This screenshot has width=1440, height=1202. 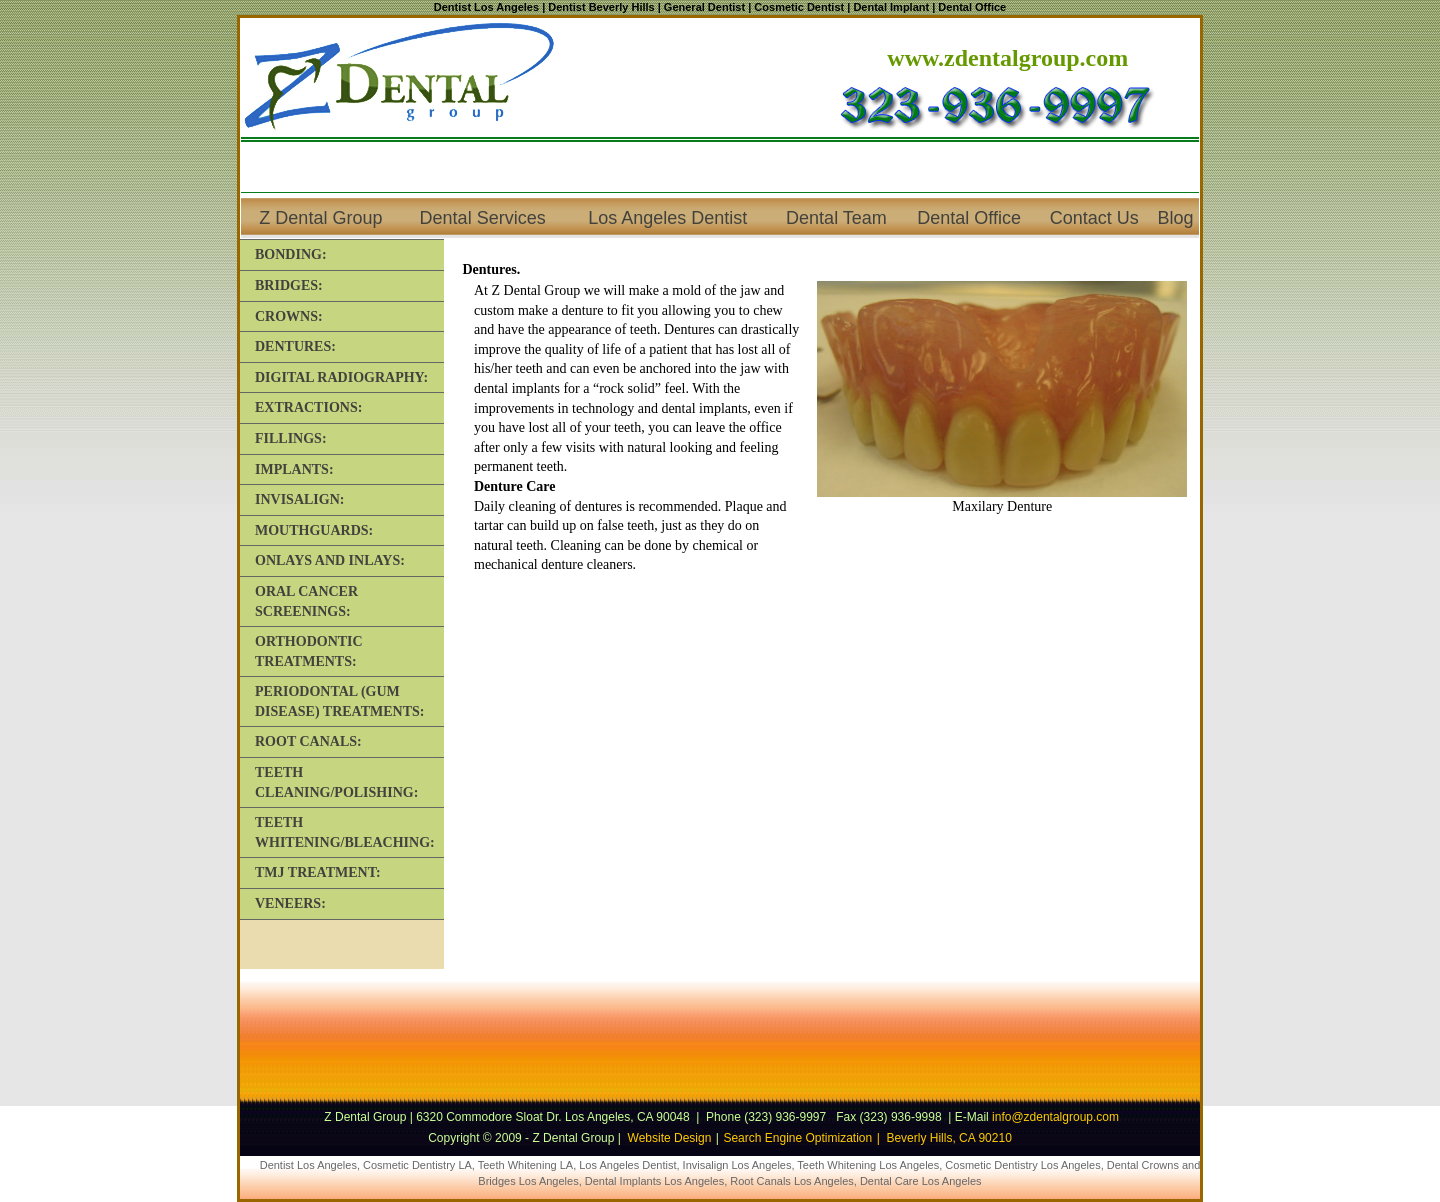 I want to click on Dental Team, so click(x=836, y=218).